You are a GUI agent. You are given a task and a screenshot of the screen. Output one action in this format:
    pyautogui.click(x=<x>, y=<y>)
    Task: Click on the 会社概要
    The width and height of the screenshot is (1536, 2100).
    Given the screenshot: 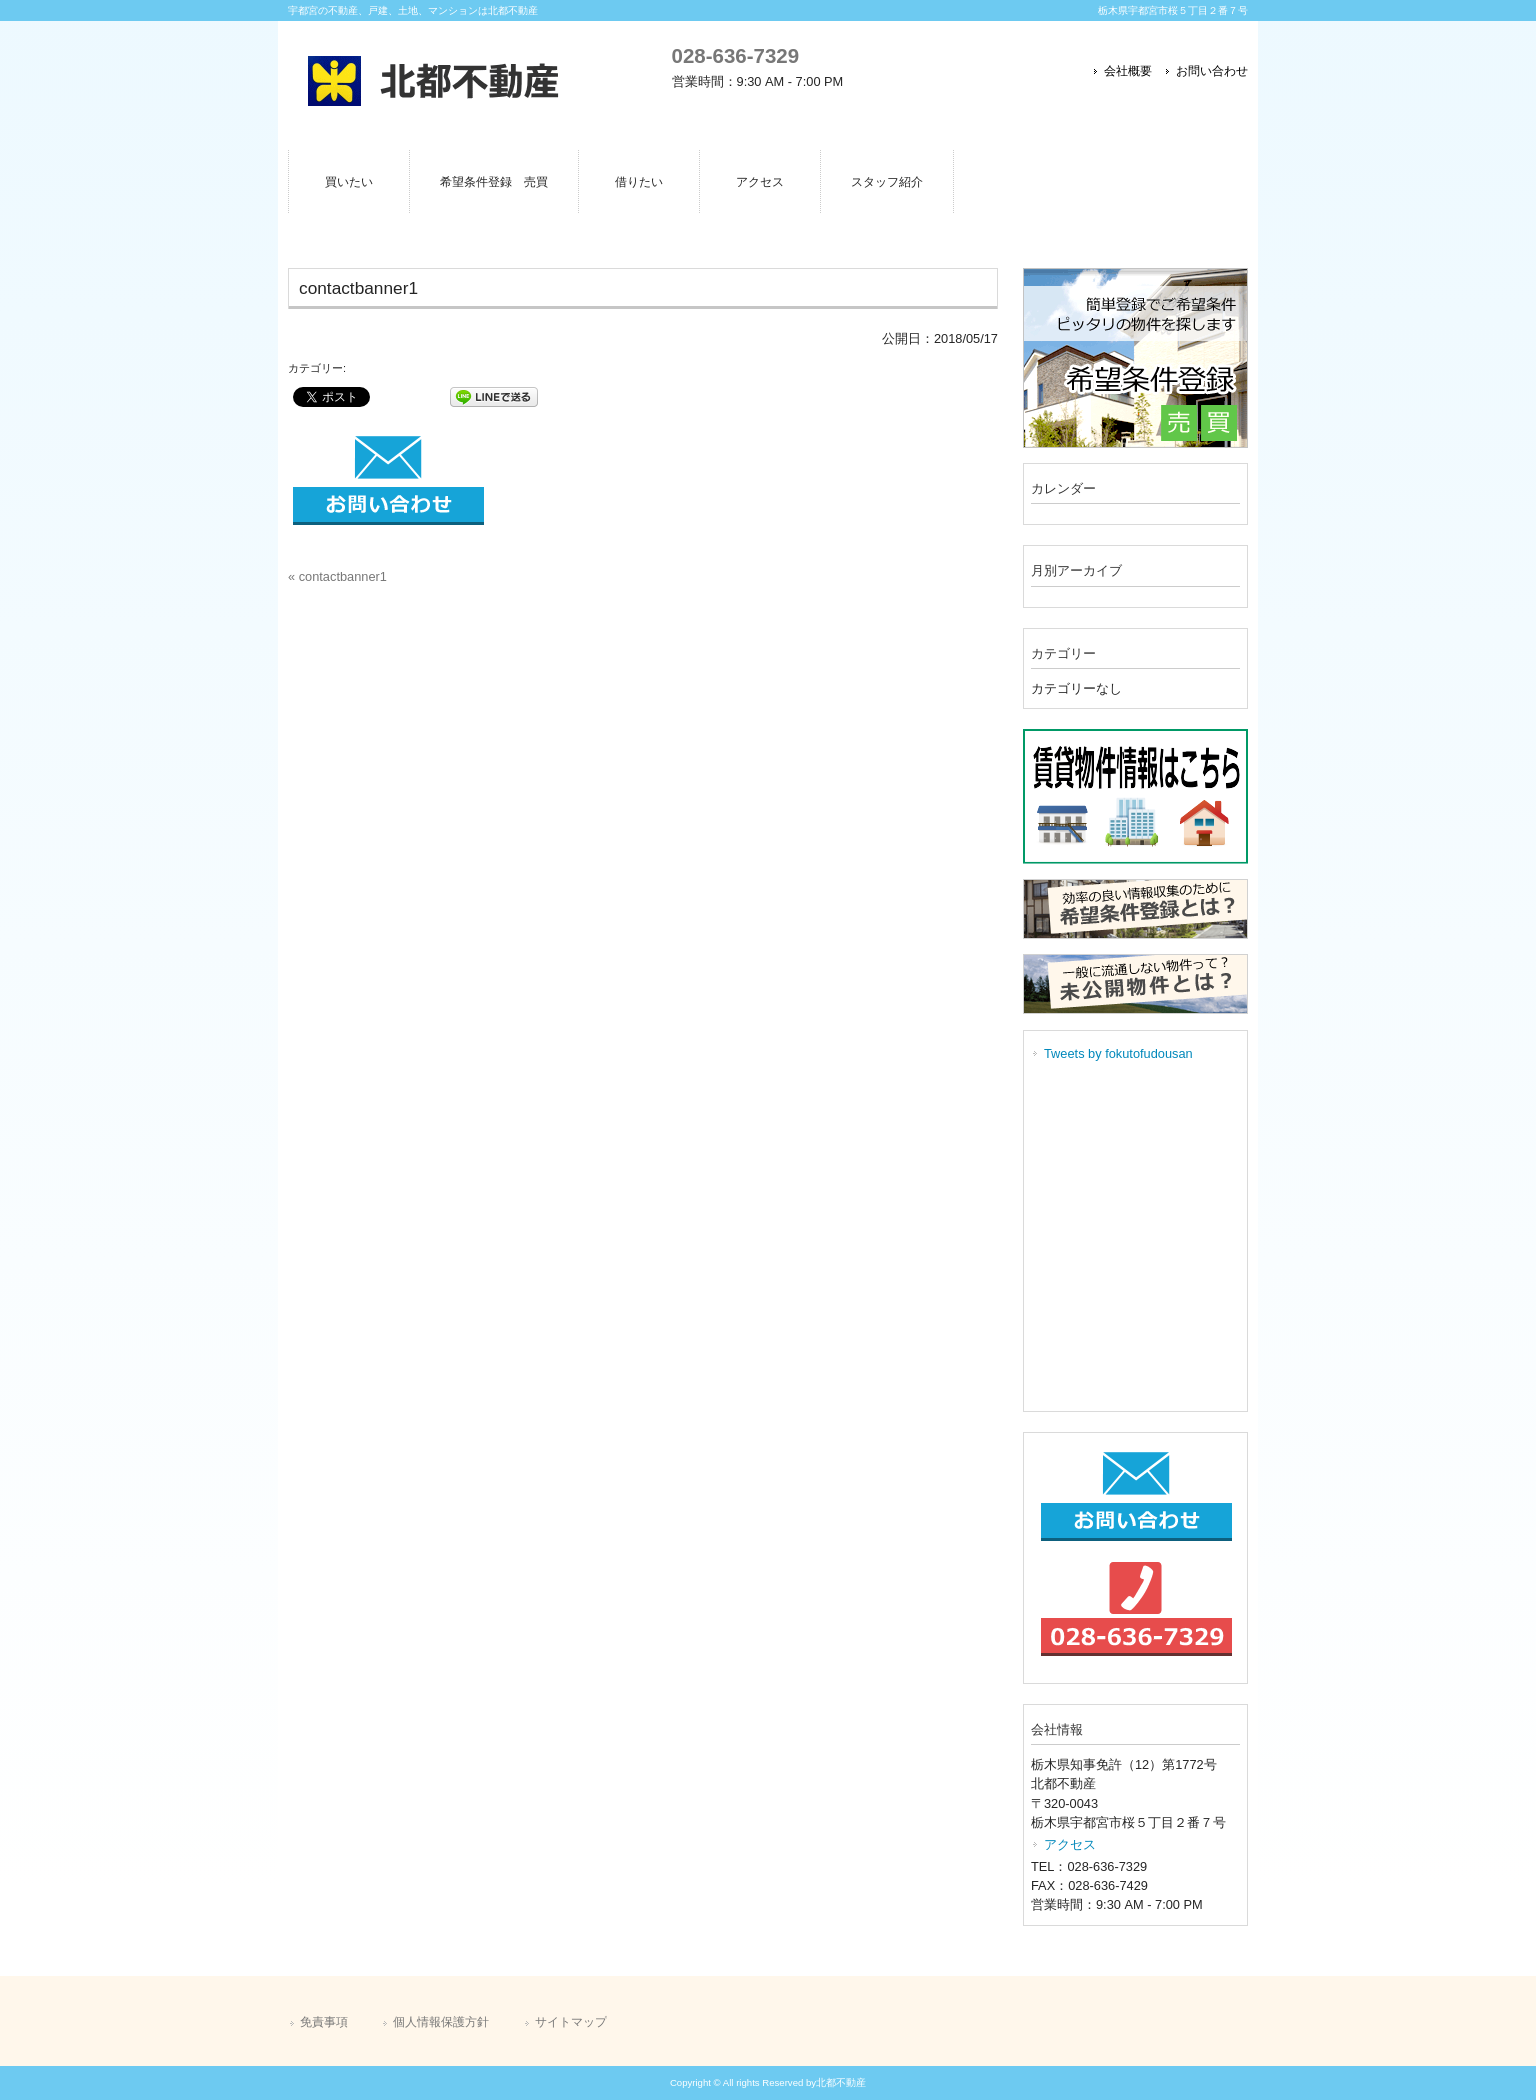 What is the action you would take?
    pyautogui.click(x=1128, y=71)
    